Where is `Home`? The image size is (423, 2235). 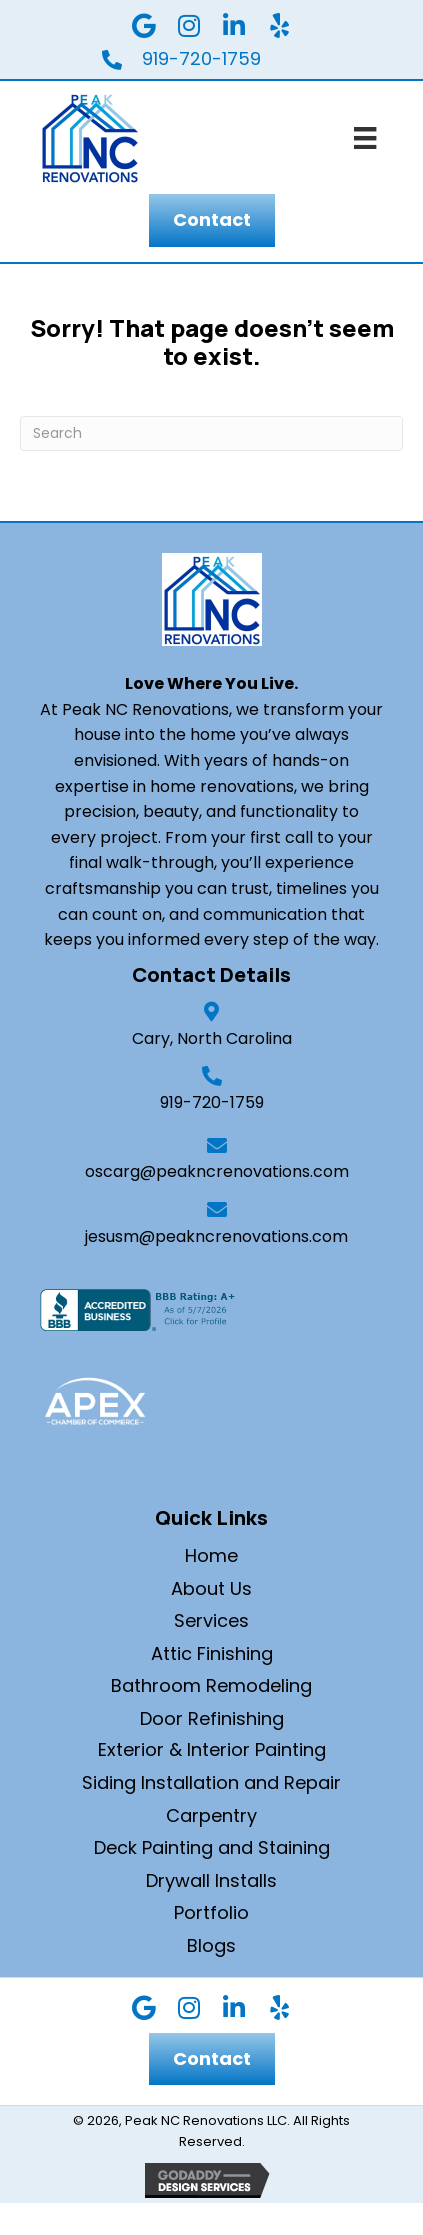
Home is located at coordinates (211, 1555).